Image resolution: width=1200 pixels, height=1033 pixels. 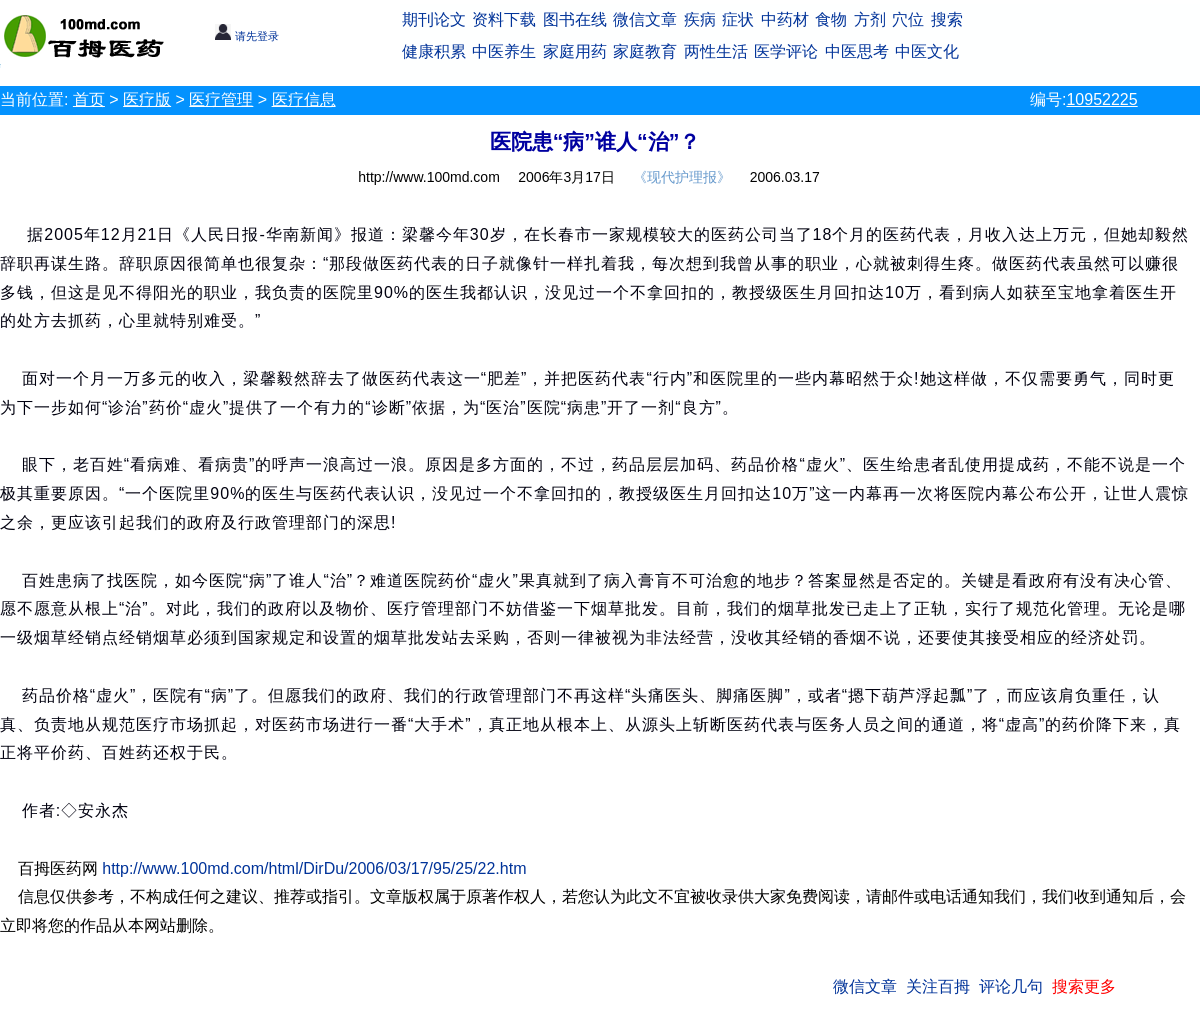 I want to click on 医疗管理, so click(x=221, y=99).